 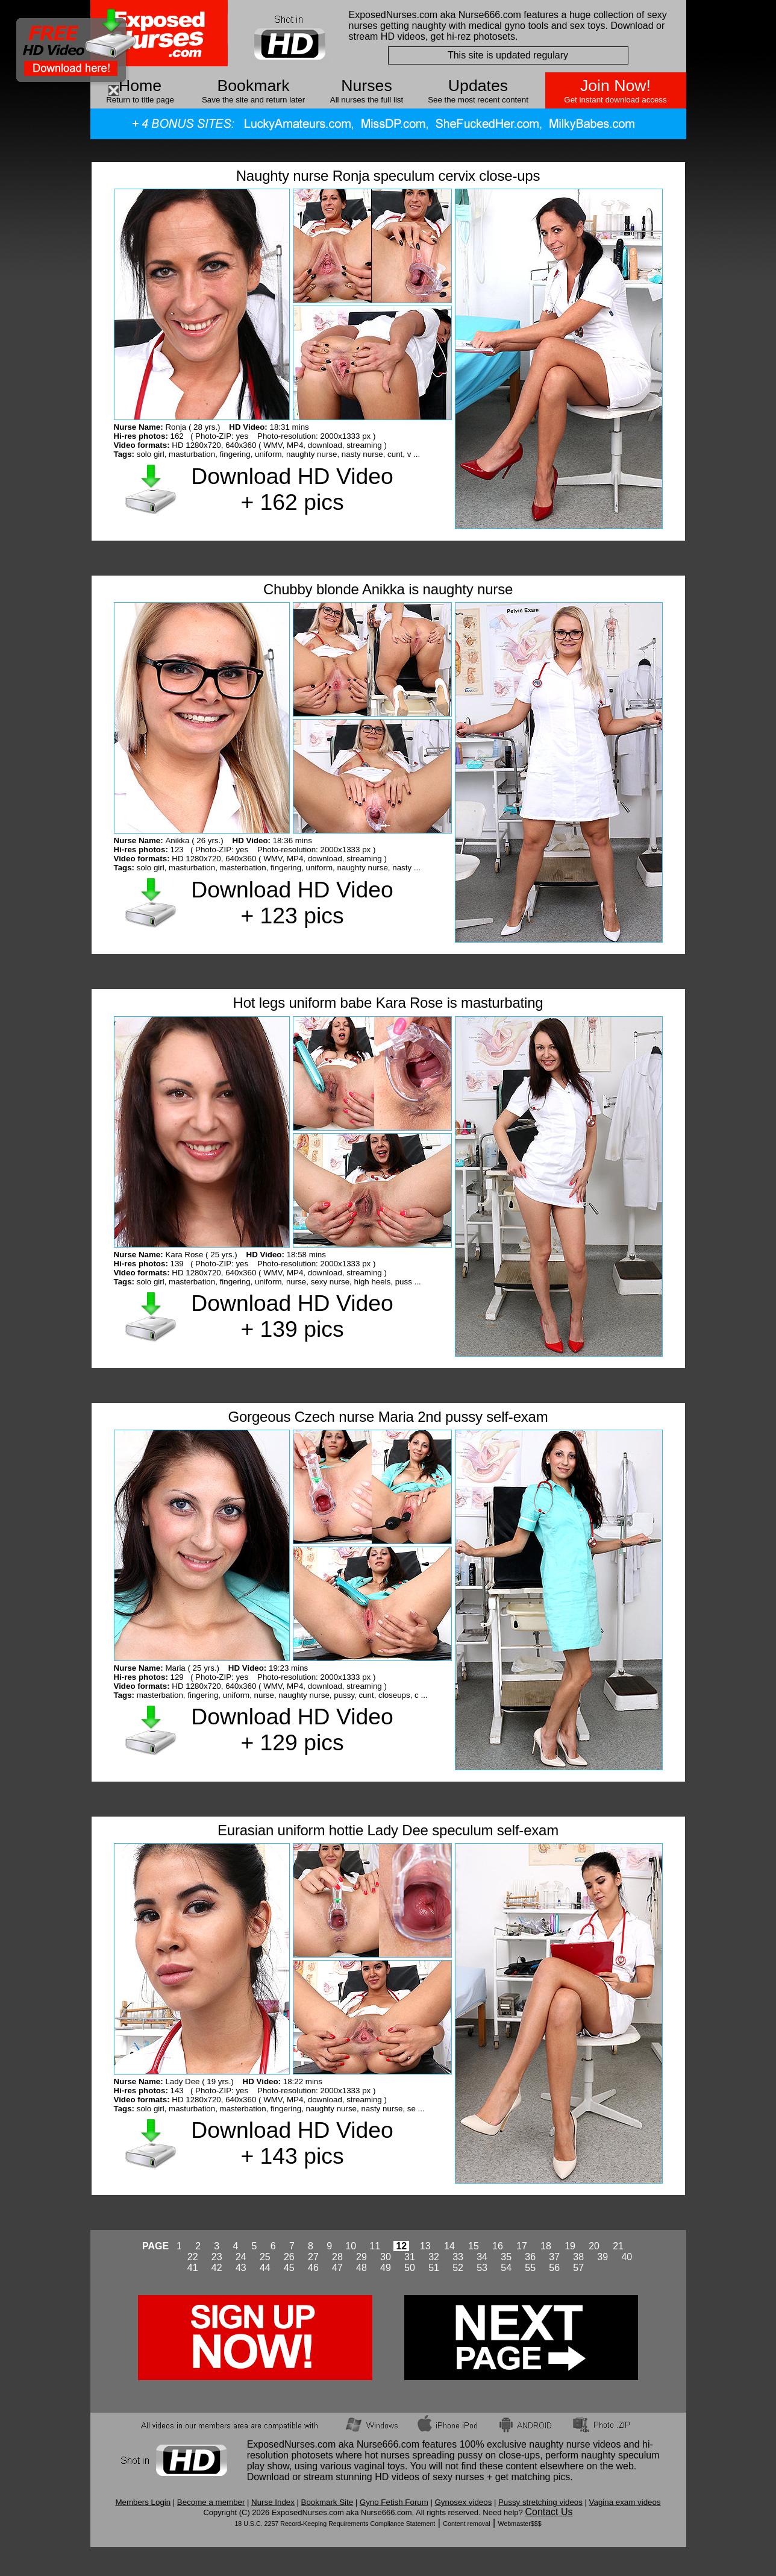 What do you see at coordinates (554, 2268) in the screenshot?
I see `56` at bounding box center [554, 2268].